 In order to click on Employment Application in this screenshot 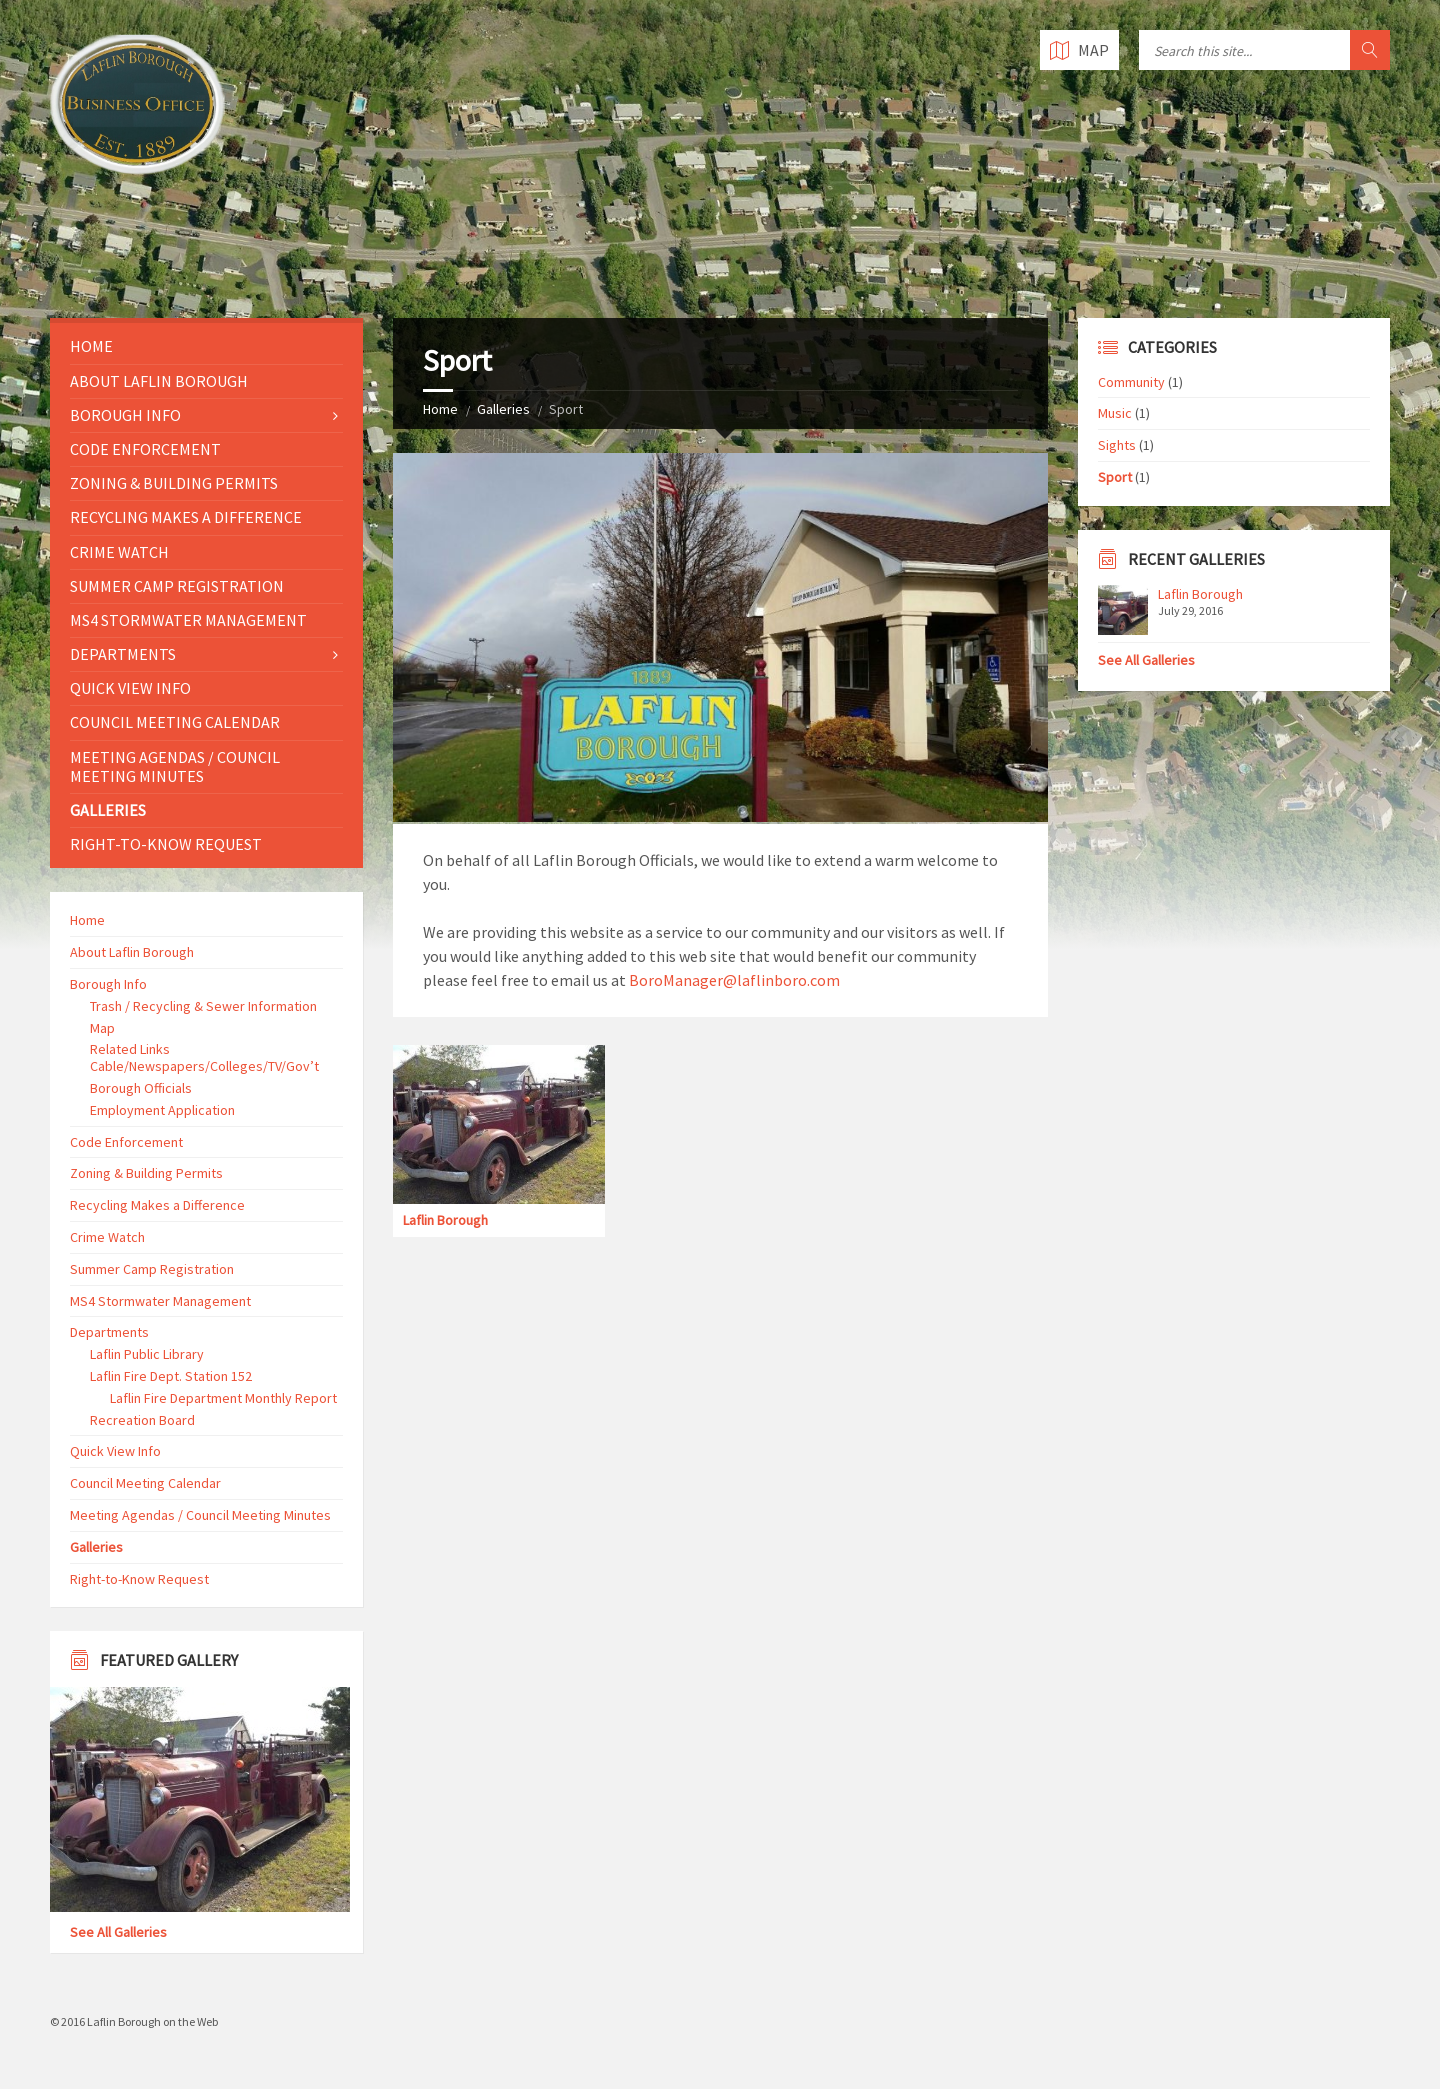, I will do `click(162, 1110)`.